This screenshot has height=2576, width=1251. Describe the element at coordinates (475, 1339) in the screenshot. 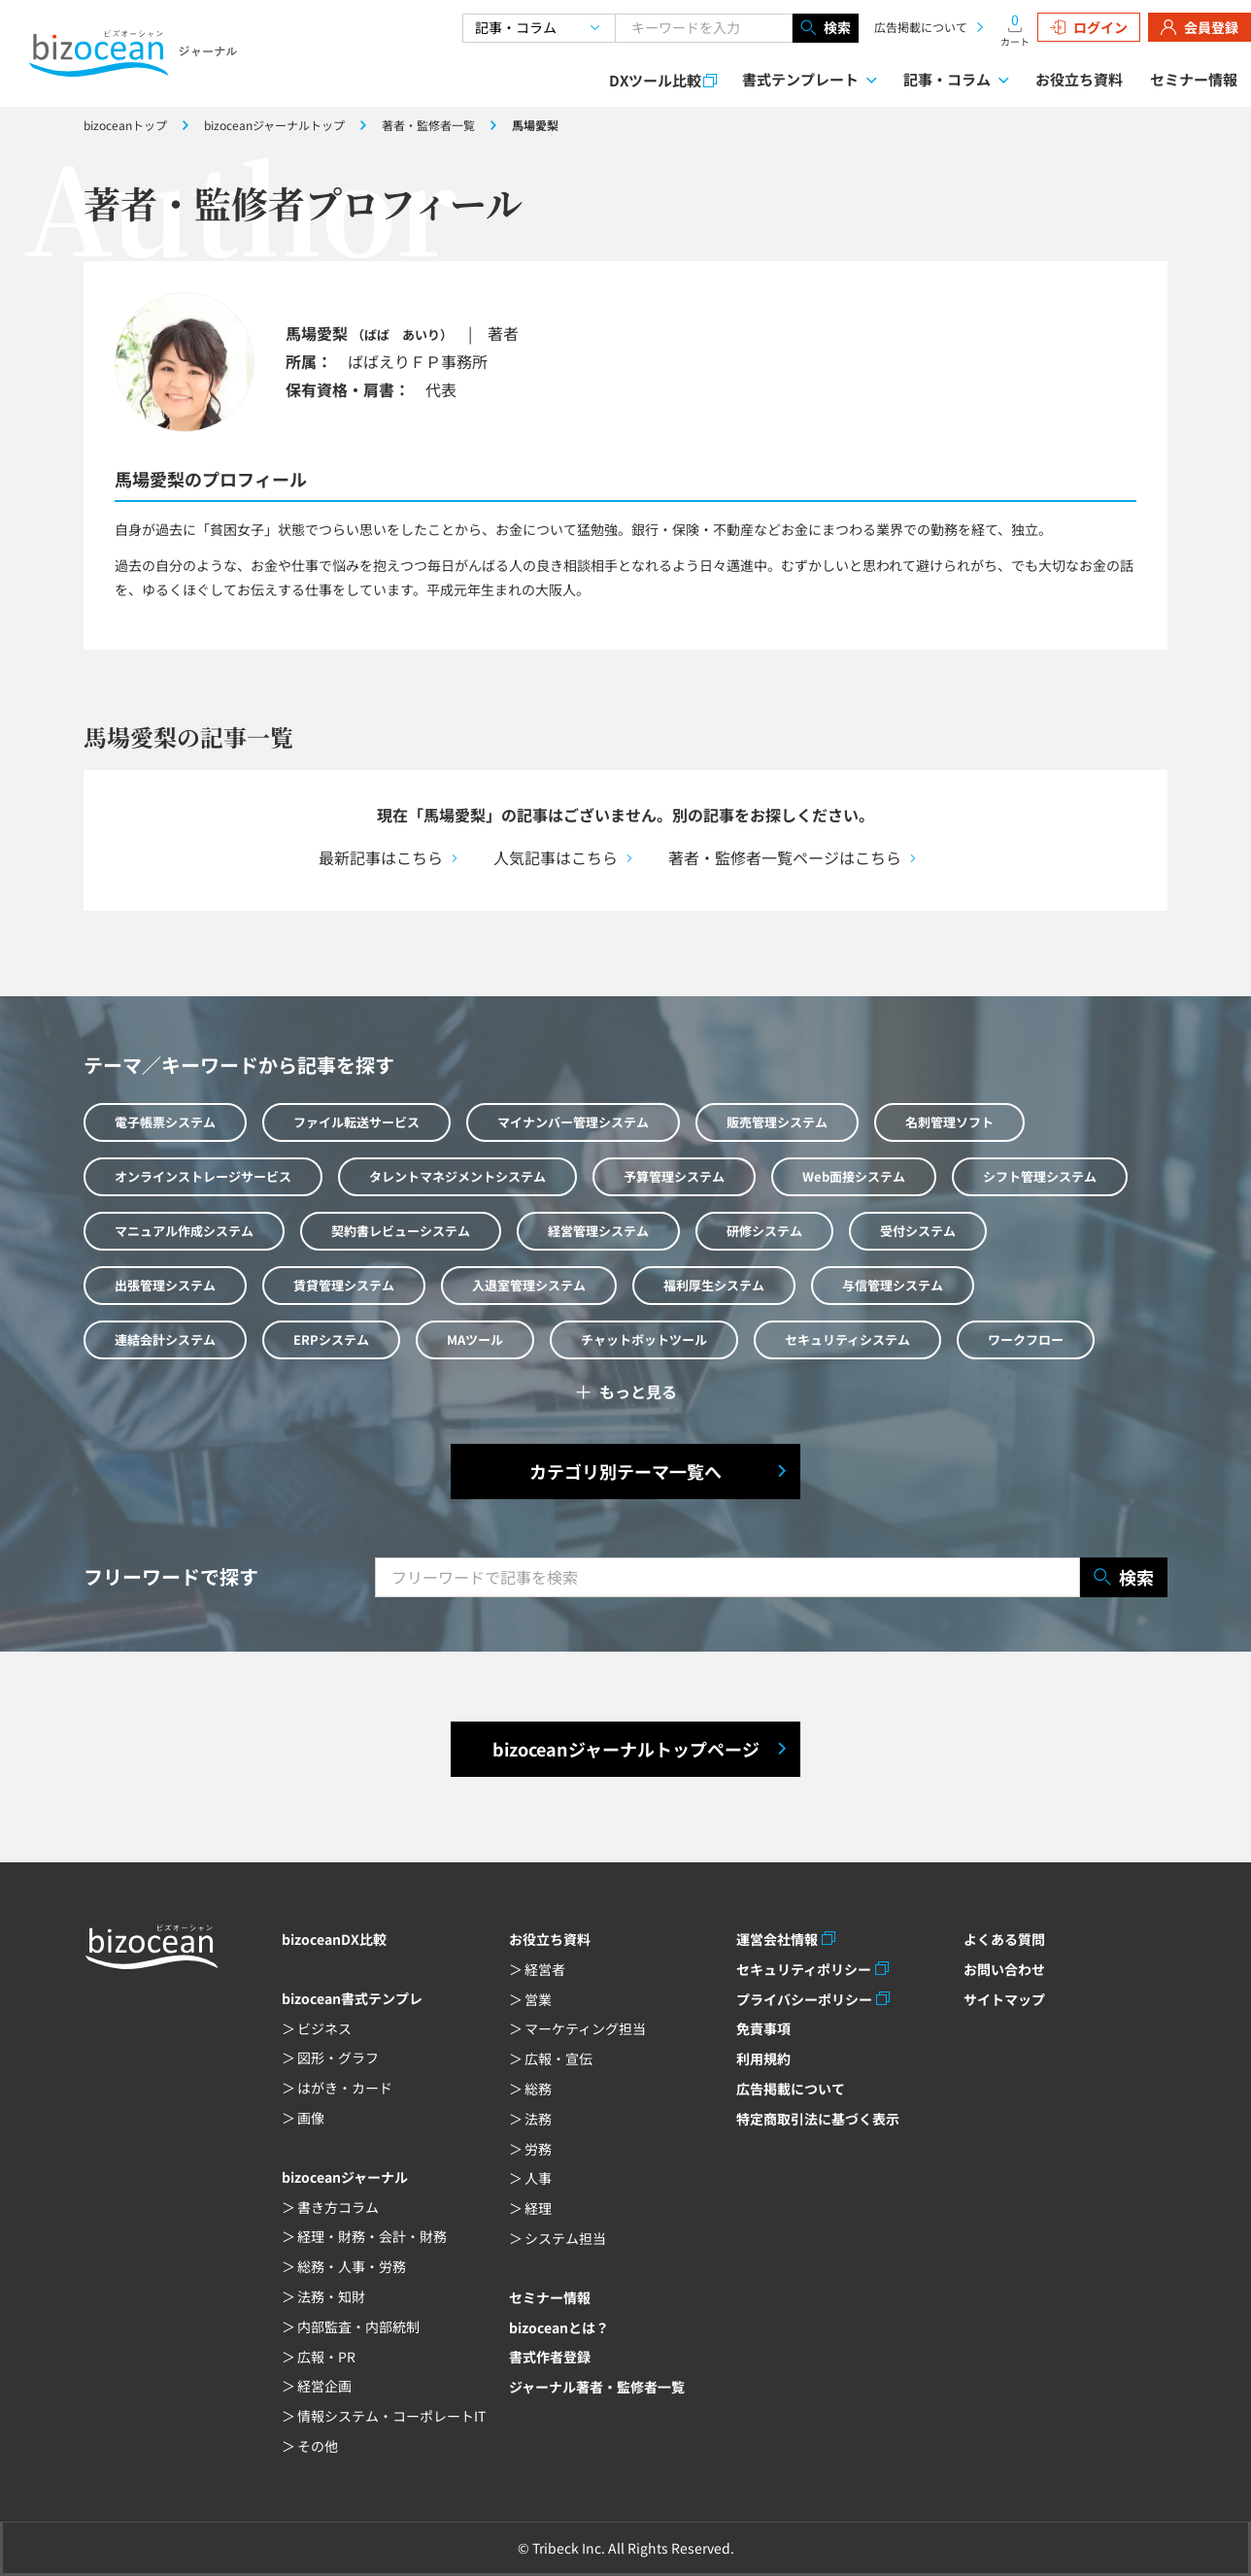

I see `MAツール` at that location.